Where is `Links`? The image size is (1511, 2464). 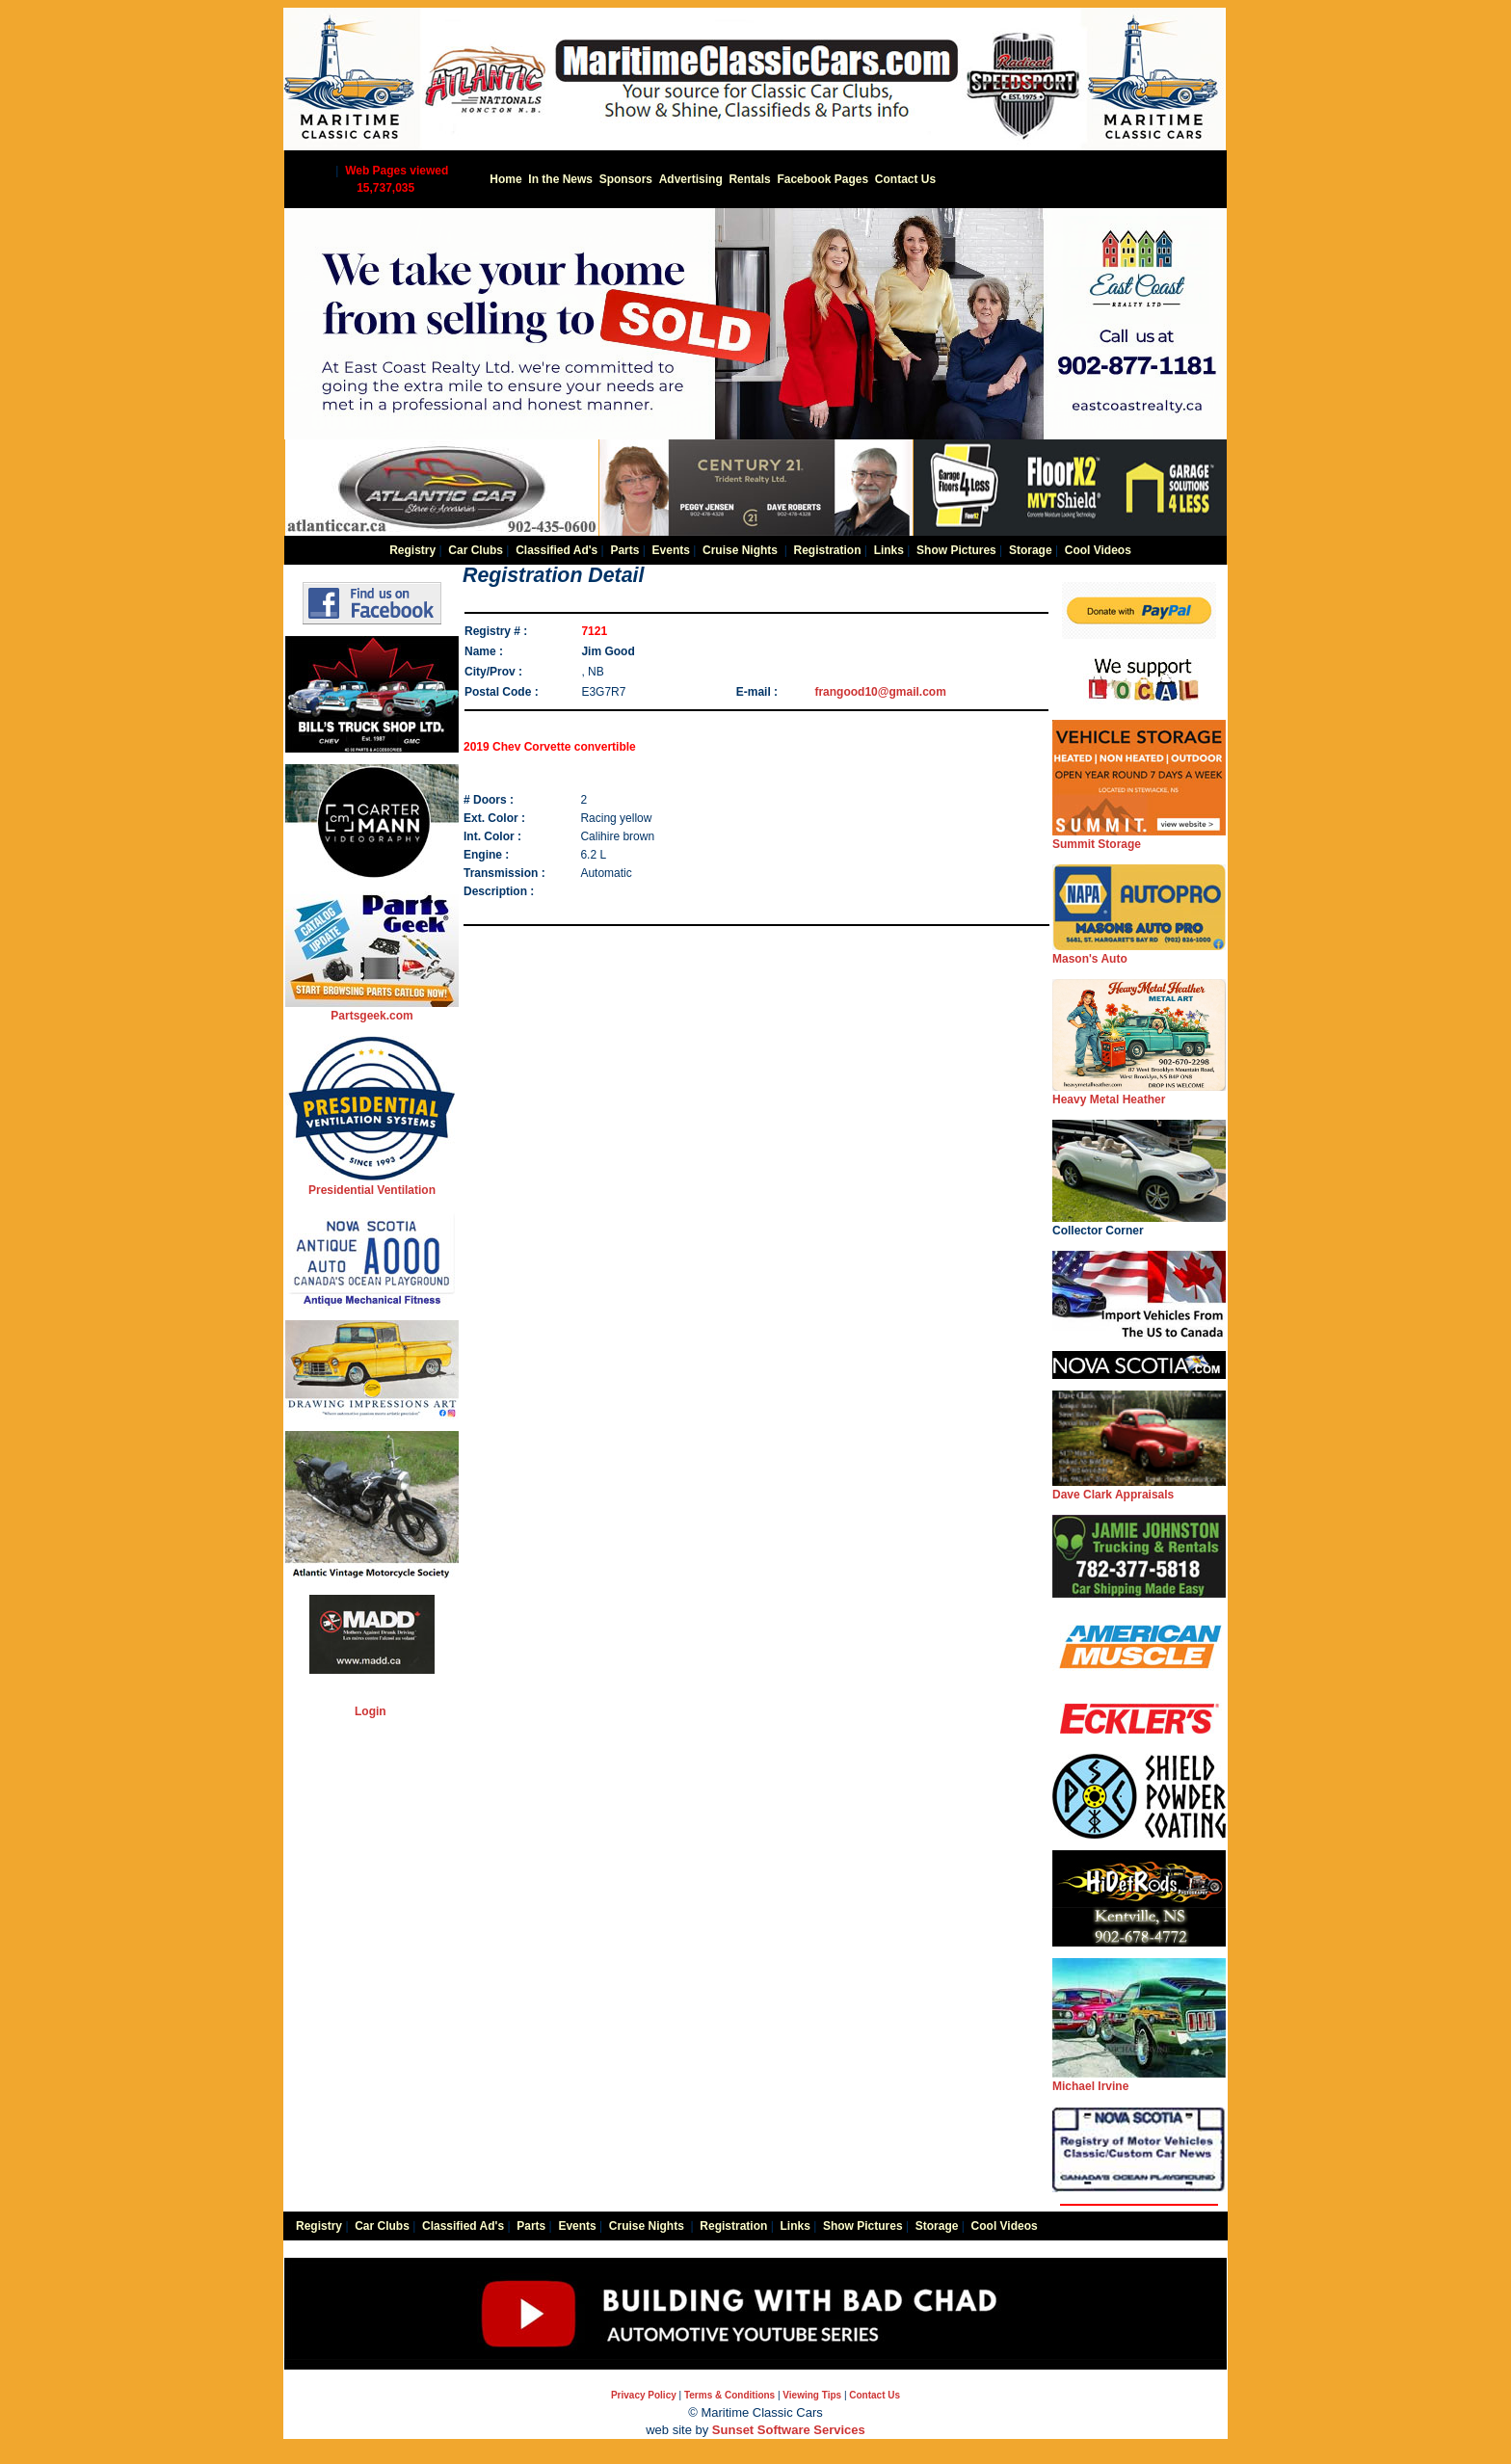 Links is located at coordinates (889, 550).